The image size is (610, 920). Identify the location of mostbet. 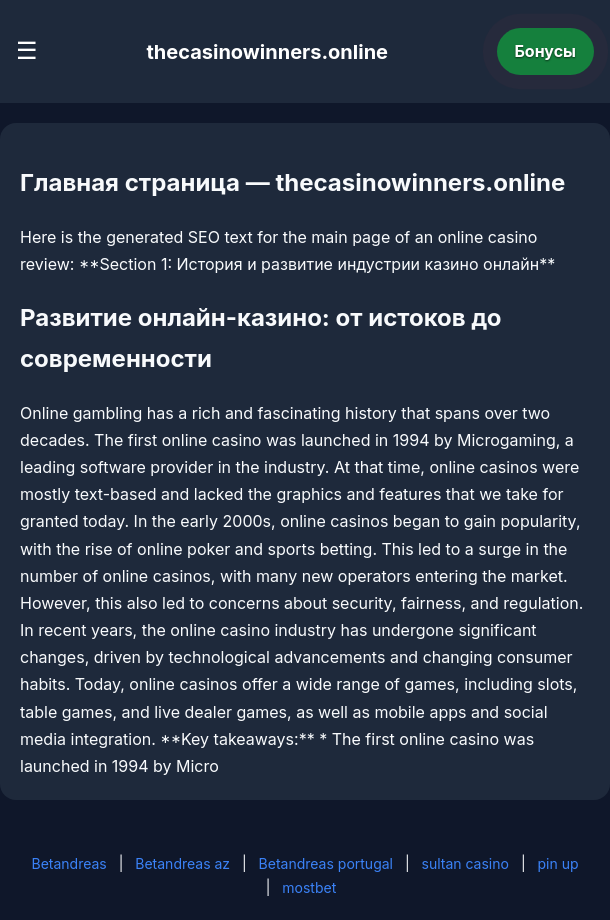
(309, 887).